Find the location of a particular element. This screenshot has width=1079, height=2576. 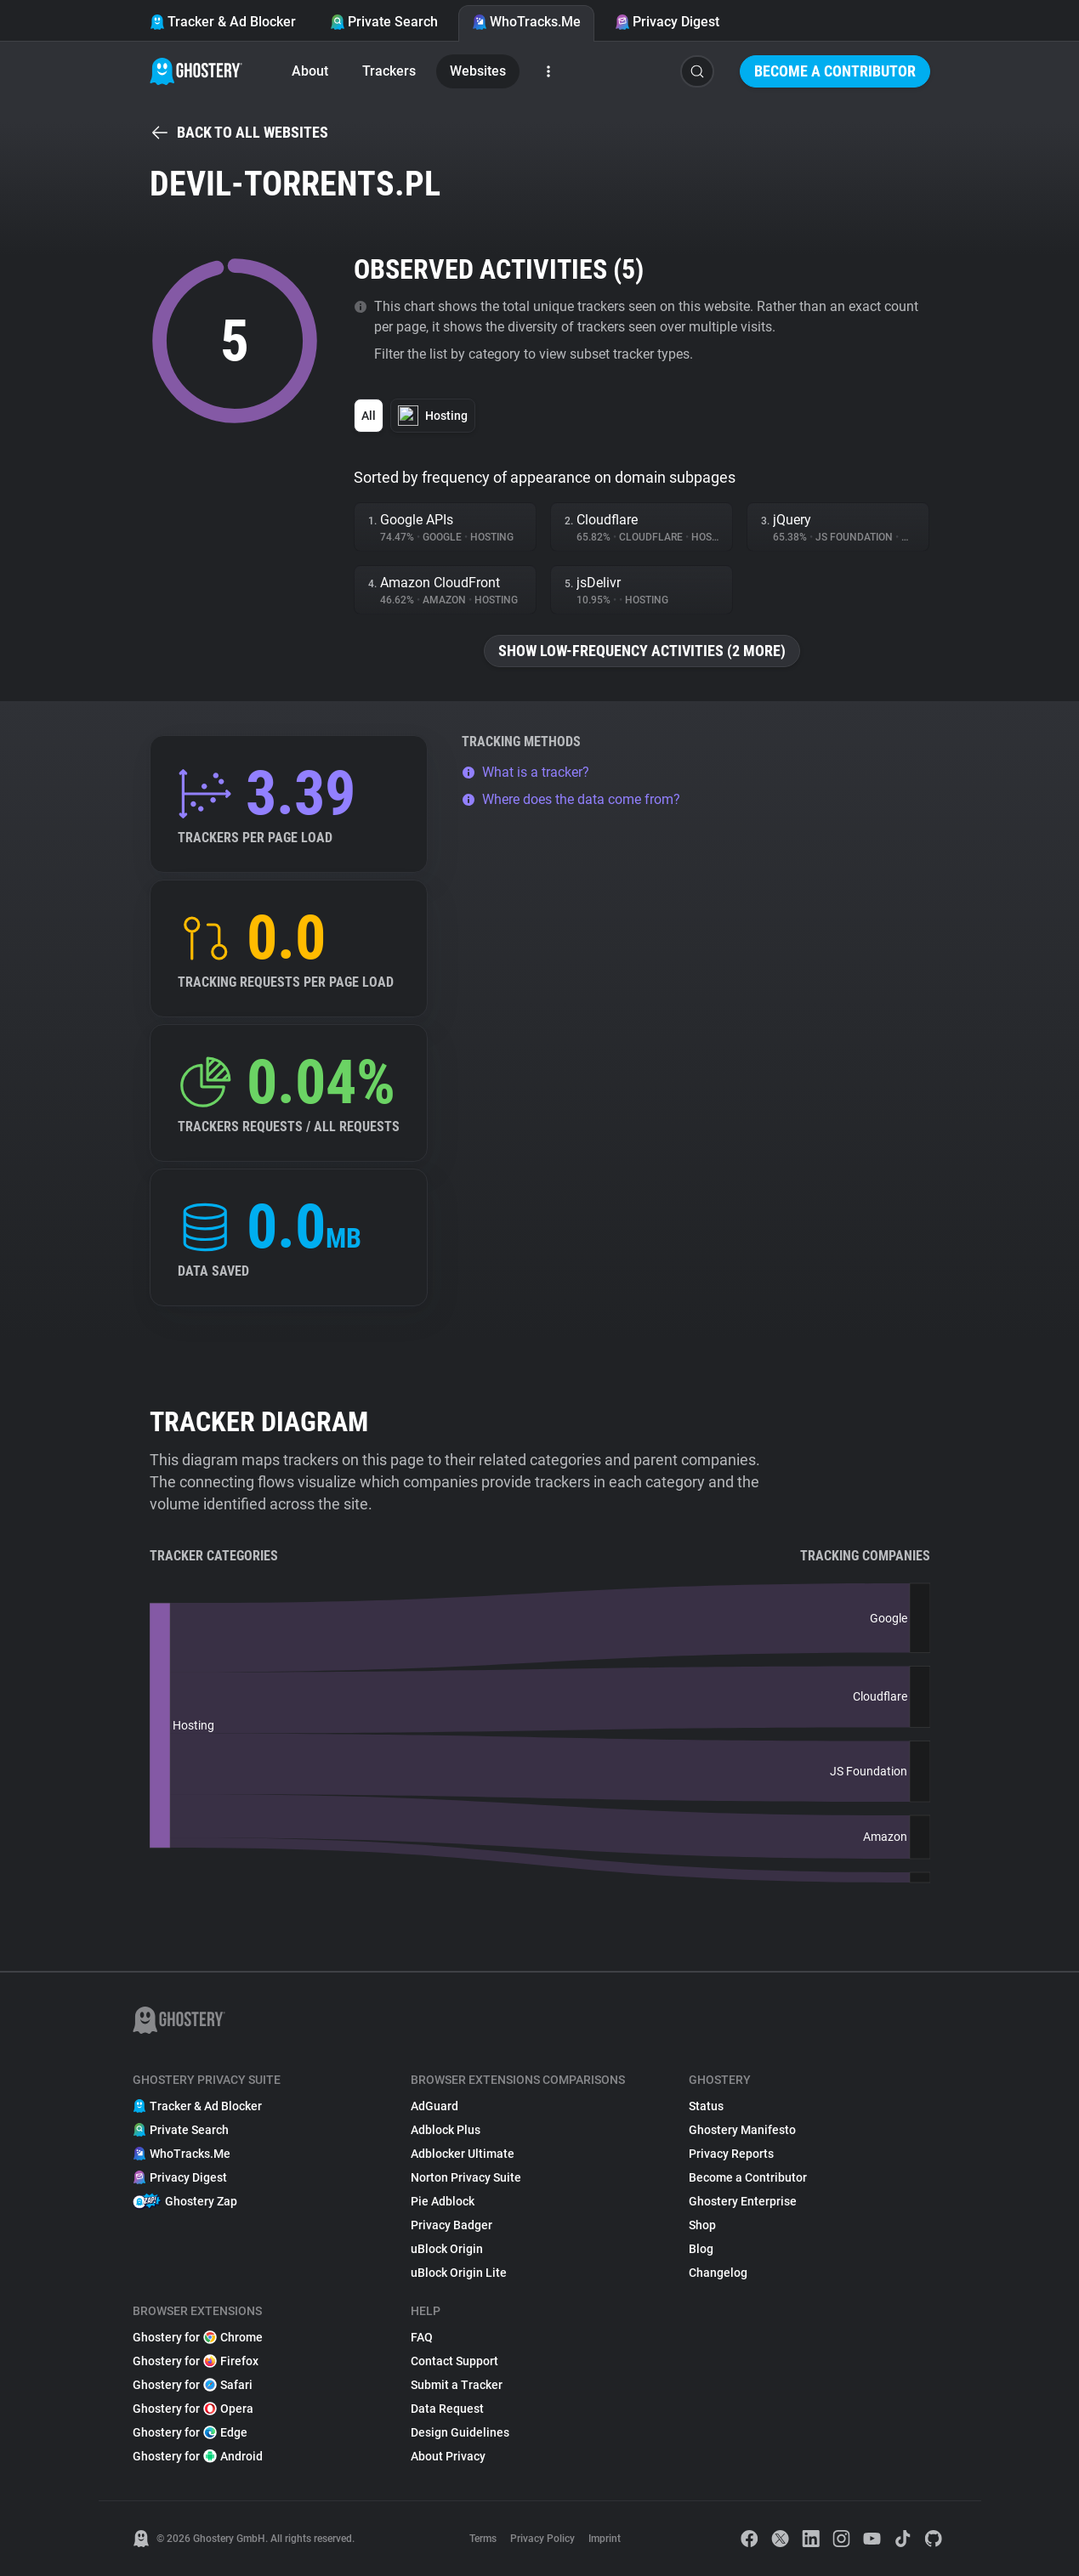

Become a Contributor is located at coordinates (835, 71).